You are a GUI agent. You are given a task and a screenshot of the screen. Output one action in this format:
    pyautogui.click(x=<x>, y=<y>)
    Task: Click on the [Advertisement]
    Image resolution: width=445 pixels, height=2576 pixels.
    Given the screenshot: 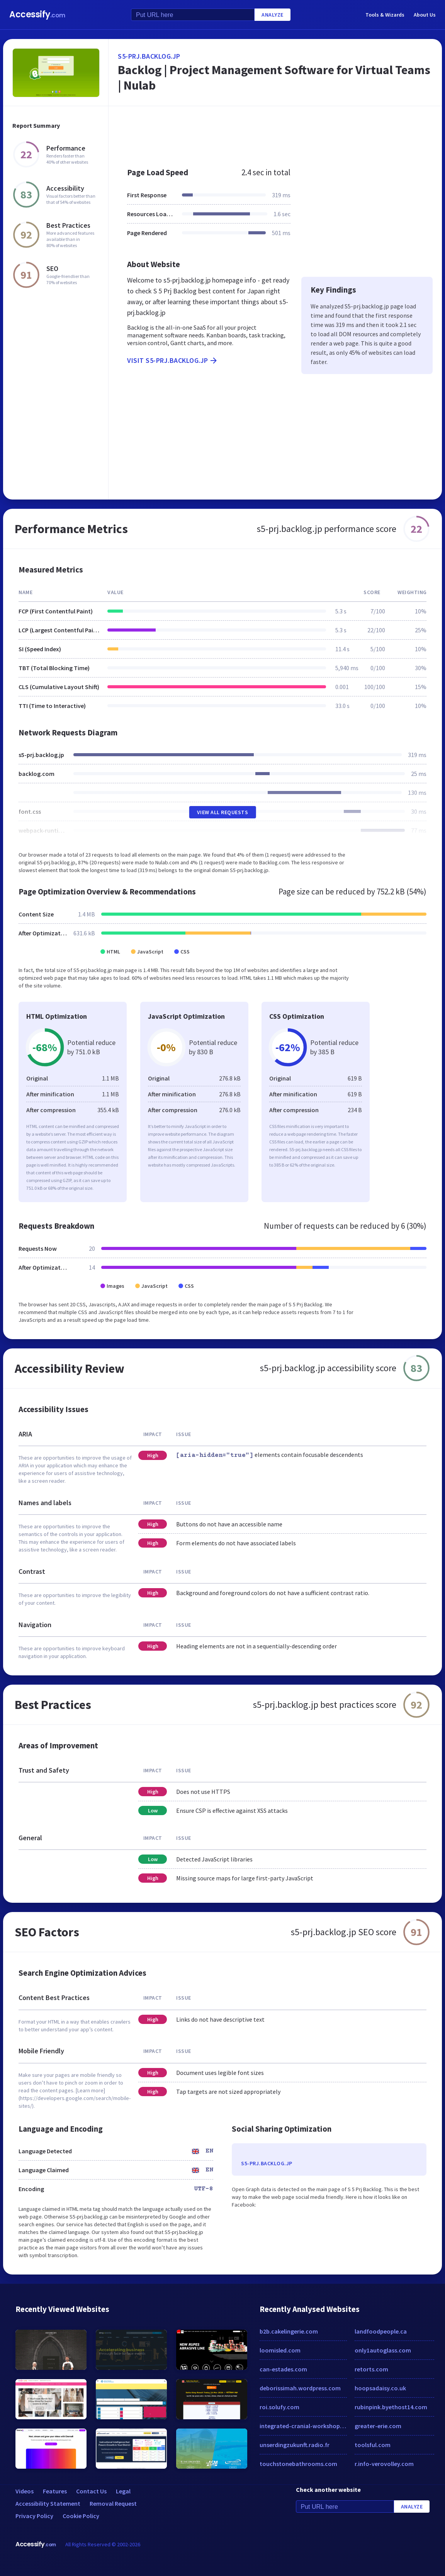 What is the action you would take?
    pyautogui.click(x=275, y=132)
    